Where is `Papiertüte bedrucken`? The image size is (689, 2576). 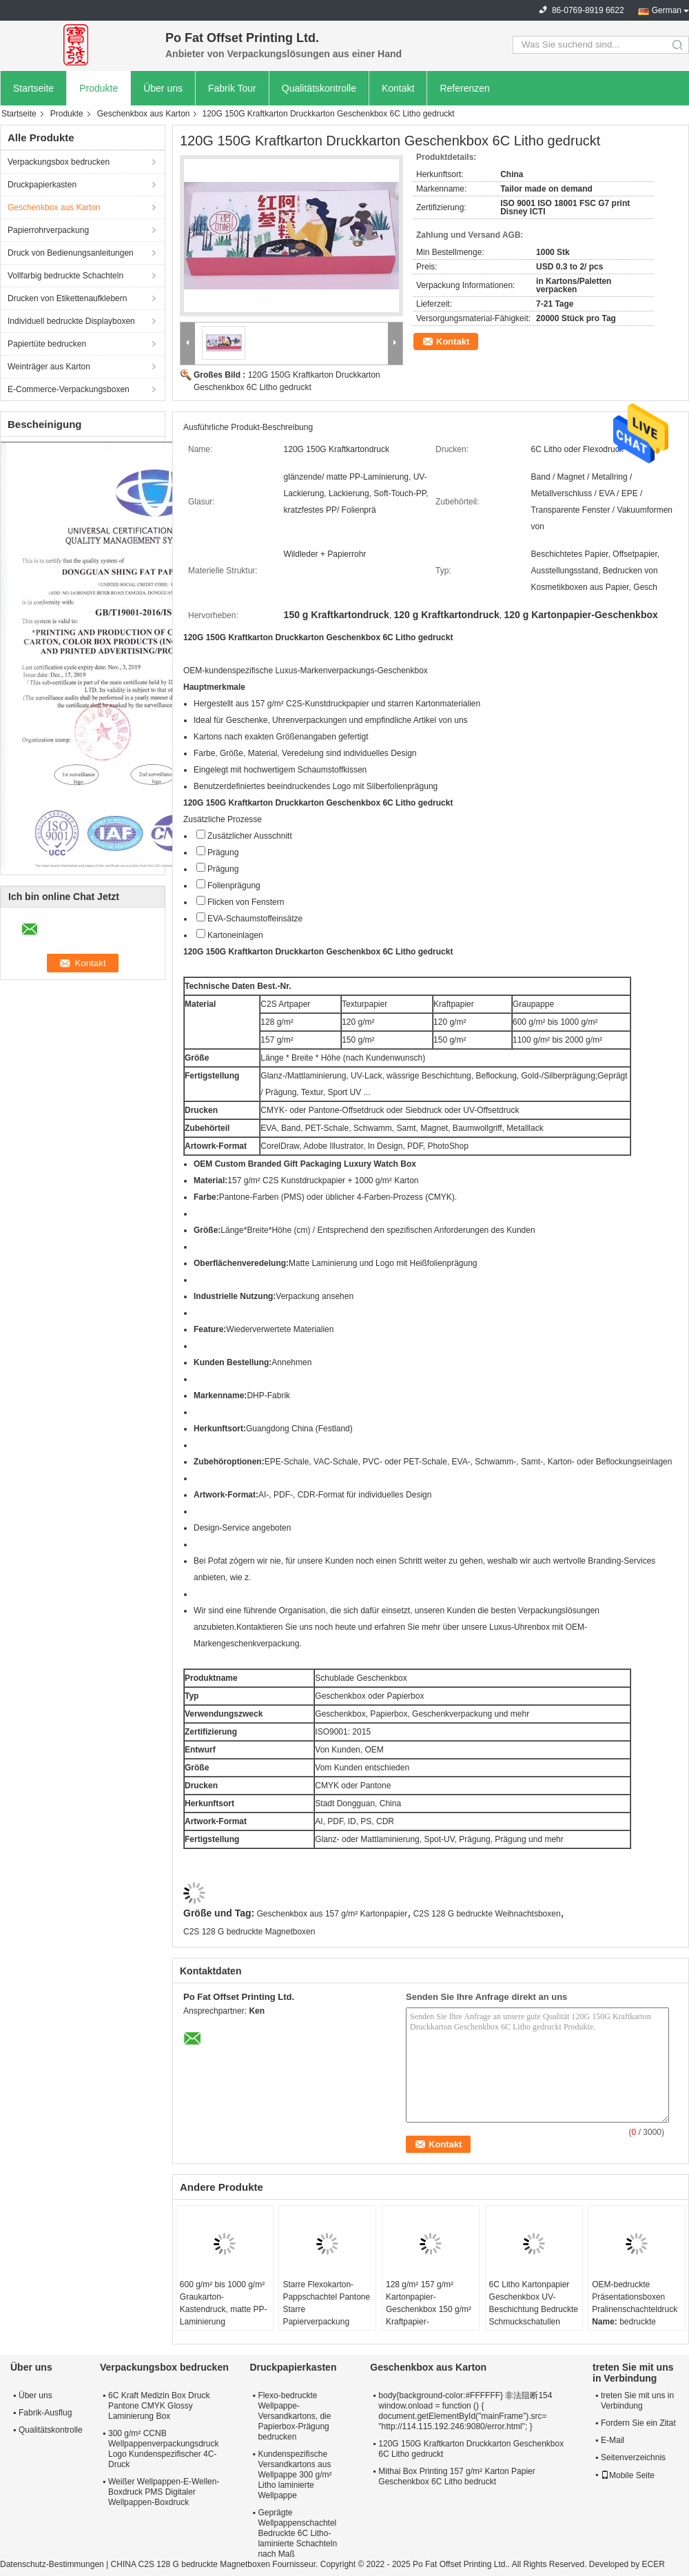 Papiertüte bedrucken is located at coordinates (47, 344).